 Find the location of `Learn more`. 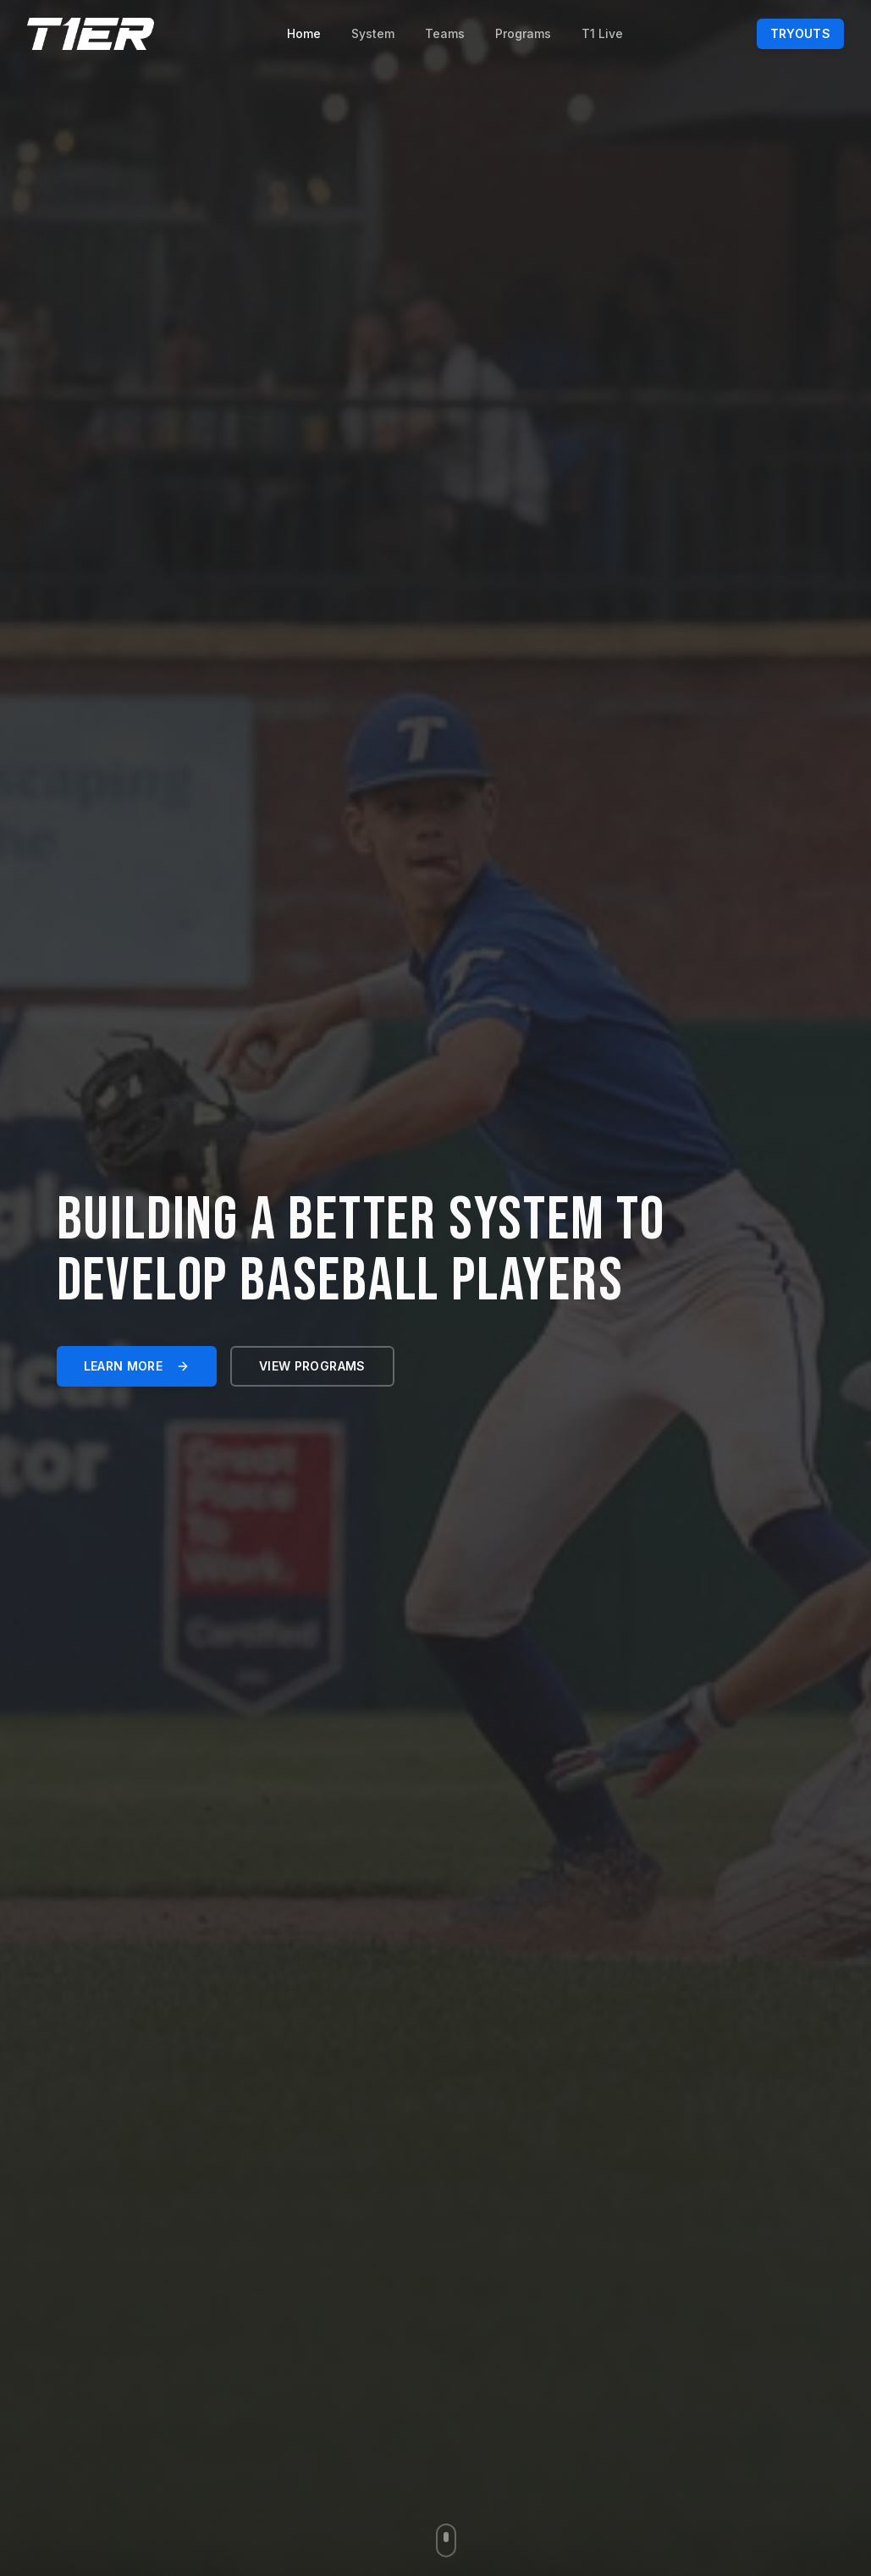

Learn more is located at coordinates (137, 1366).